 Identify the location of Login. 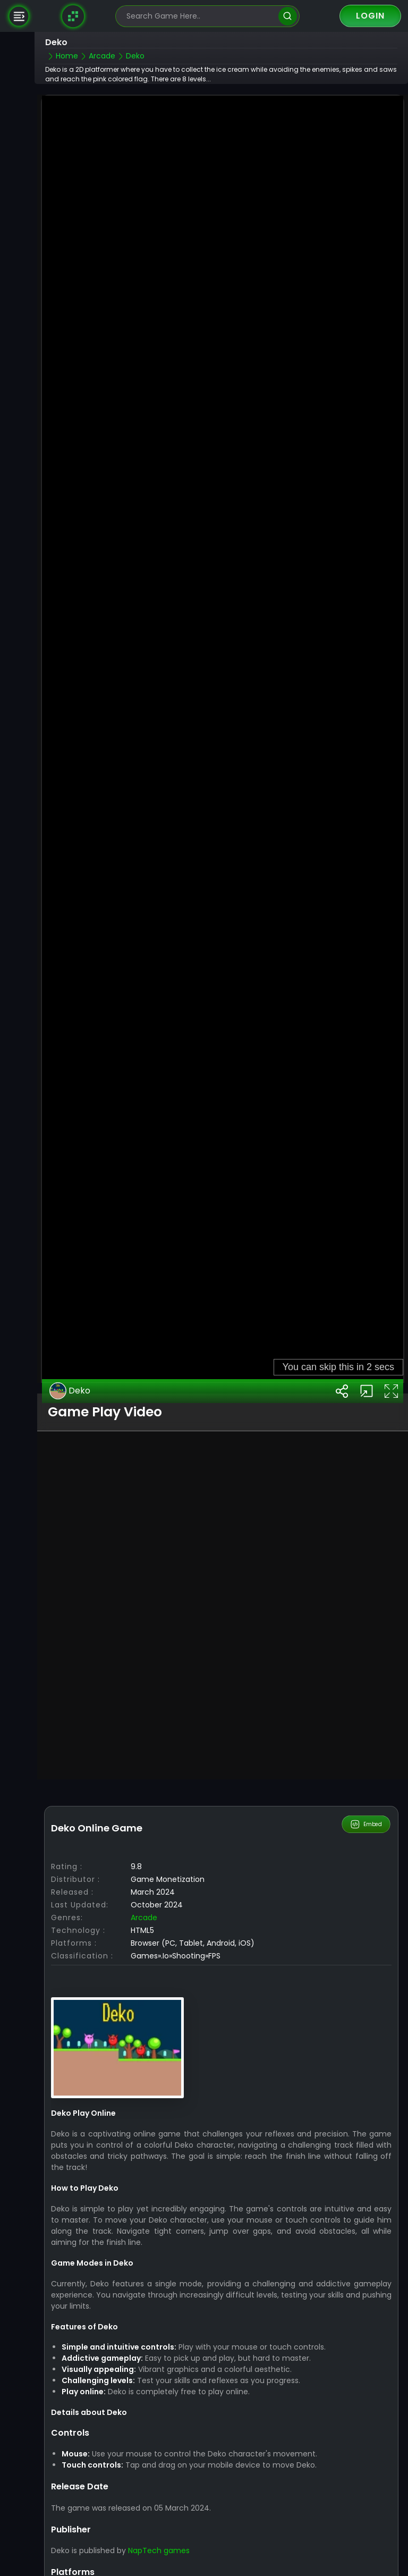
(370, 16).